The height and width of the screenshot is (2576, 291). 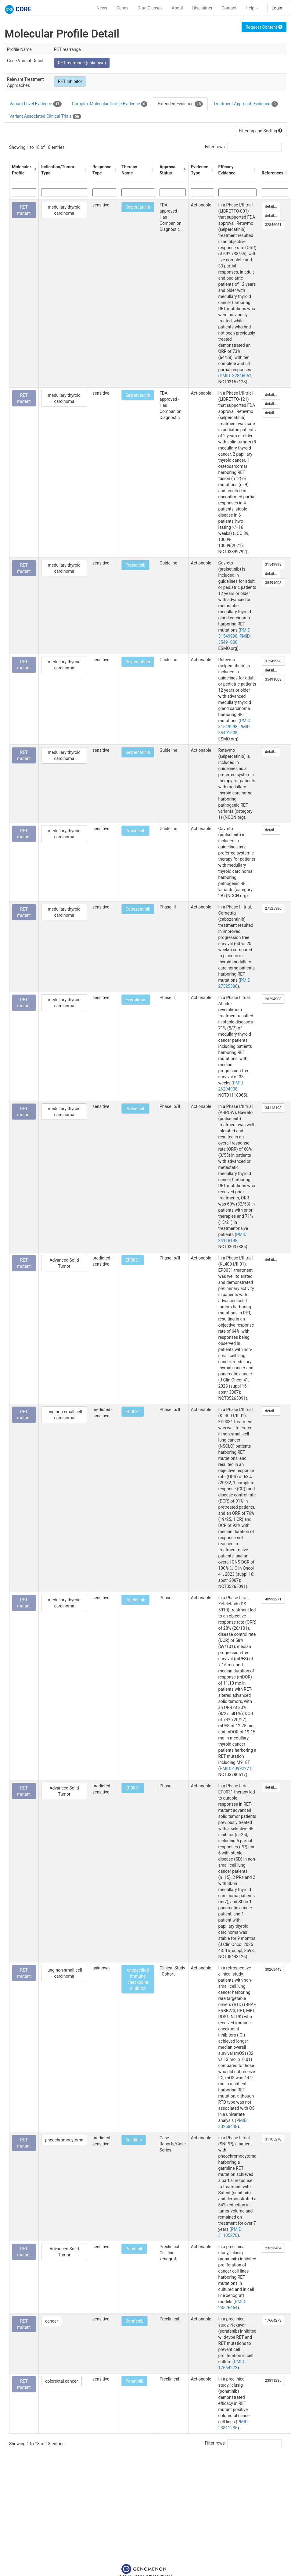 What do you see at coordinates (273, 225) in the screenshot?
I see `32846061` at bounding box center [273, 225].